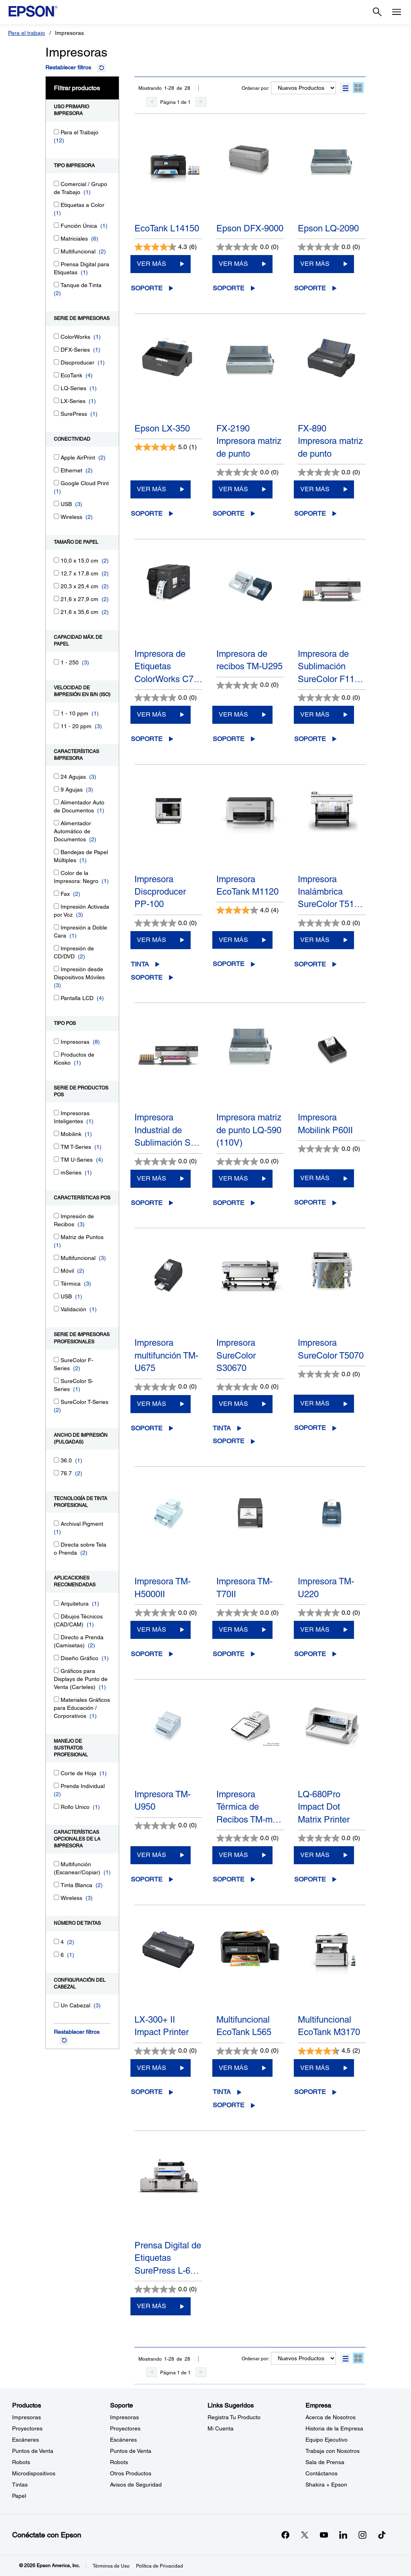  I want to click on [4.0 de 5 estrellas. 4 reseñas], so click(247, 910).